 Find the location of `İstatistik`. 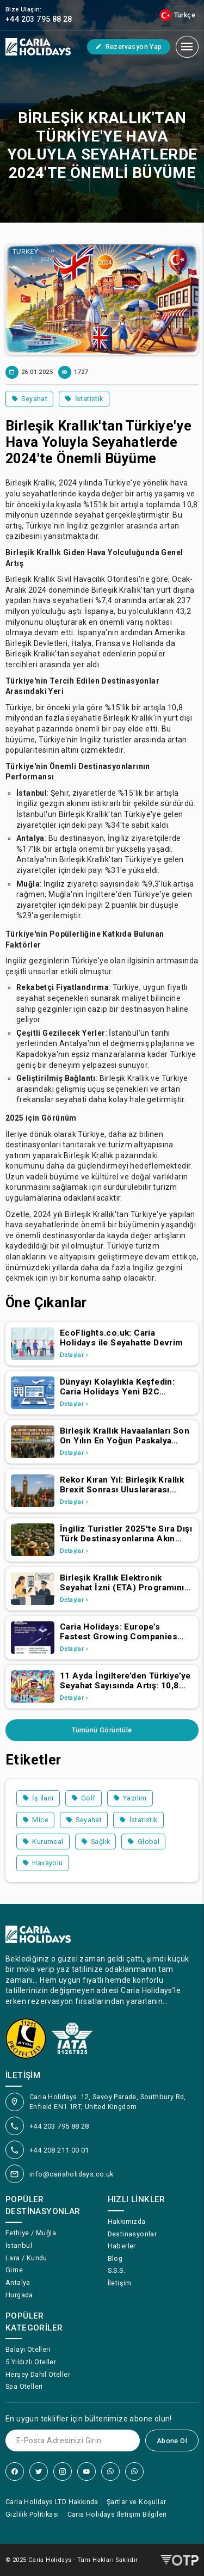

İstatistik is located at coordinates (84, 399).